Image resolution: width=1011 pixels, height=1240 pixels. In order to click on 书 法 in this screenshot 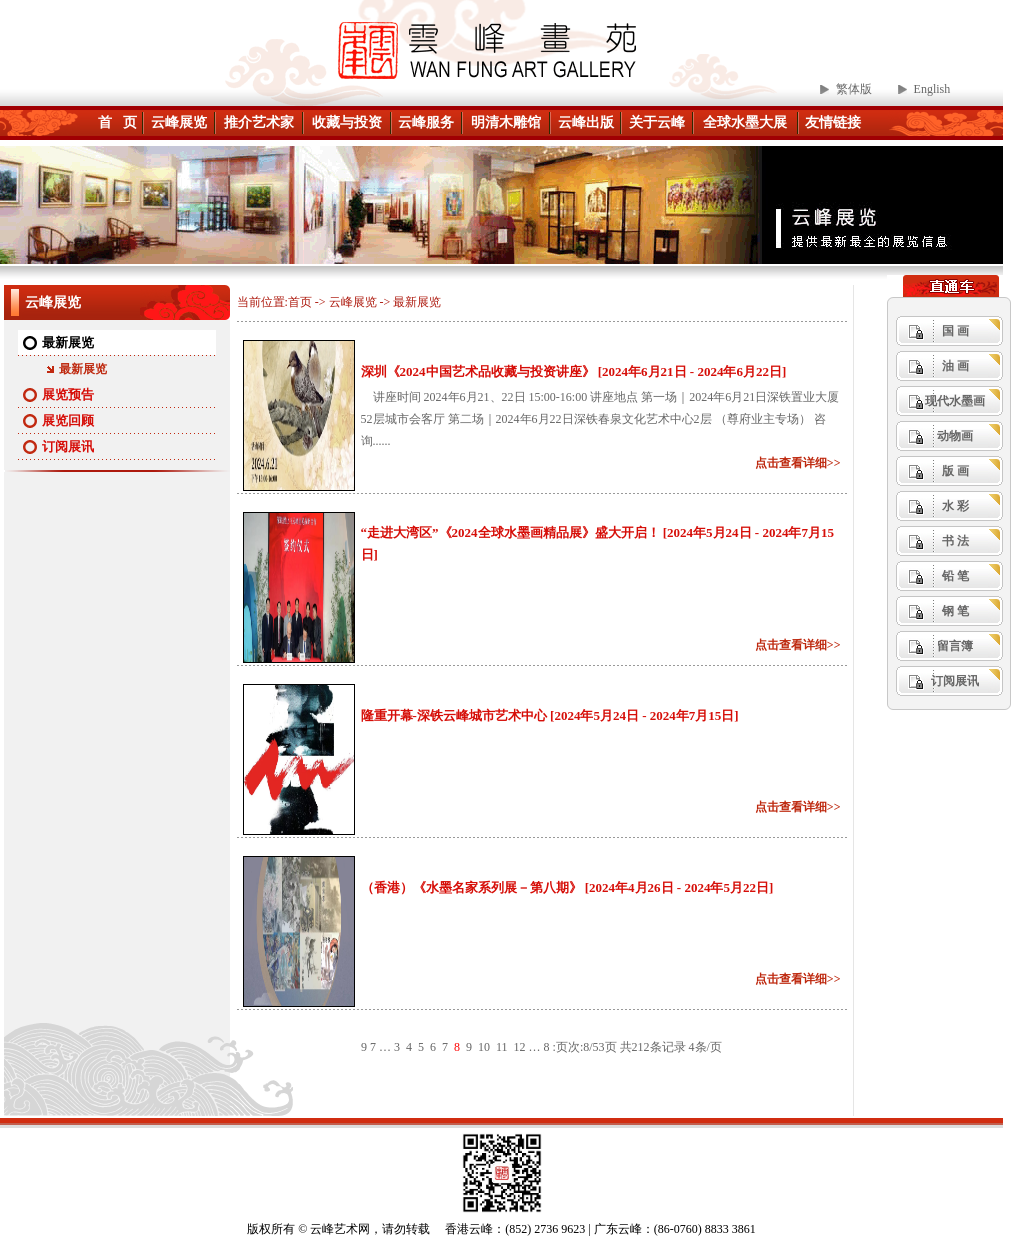, I will do `click(955, 541)`.